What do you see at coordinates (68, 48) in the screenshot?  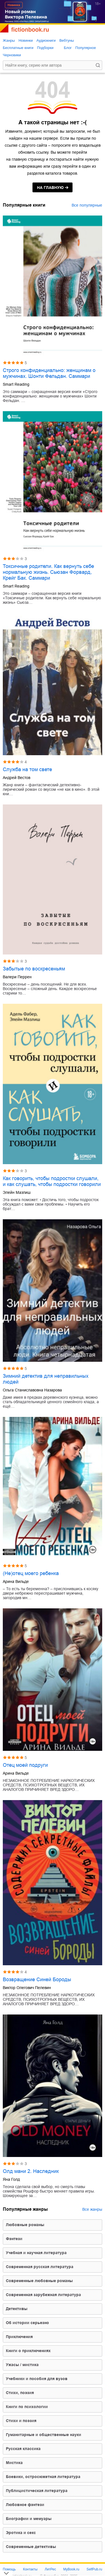 I see `Блог` at bounding box center [68, 48].